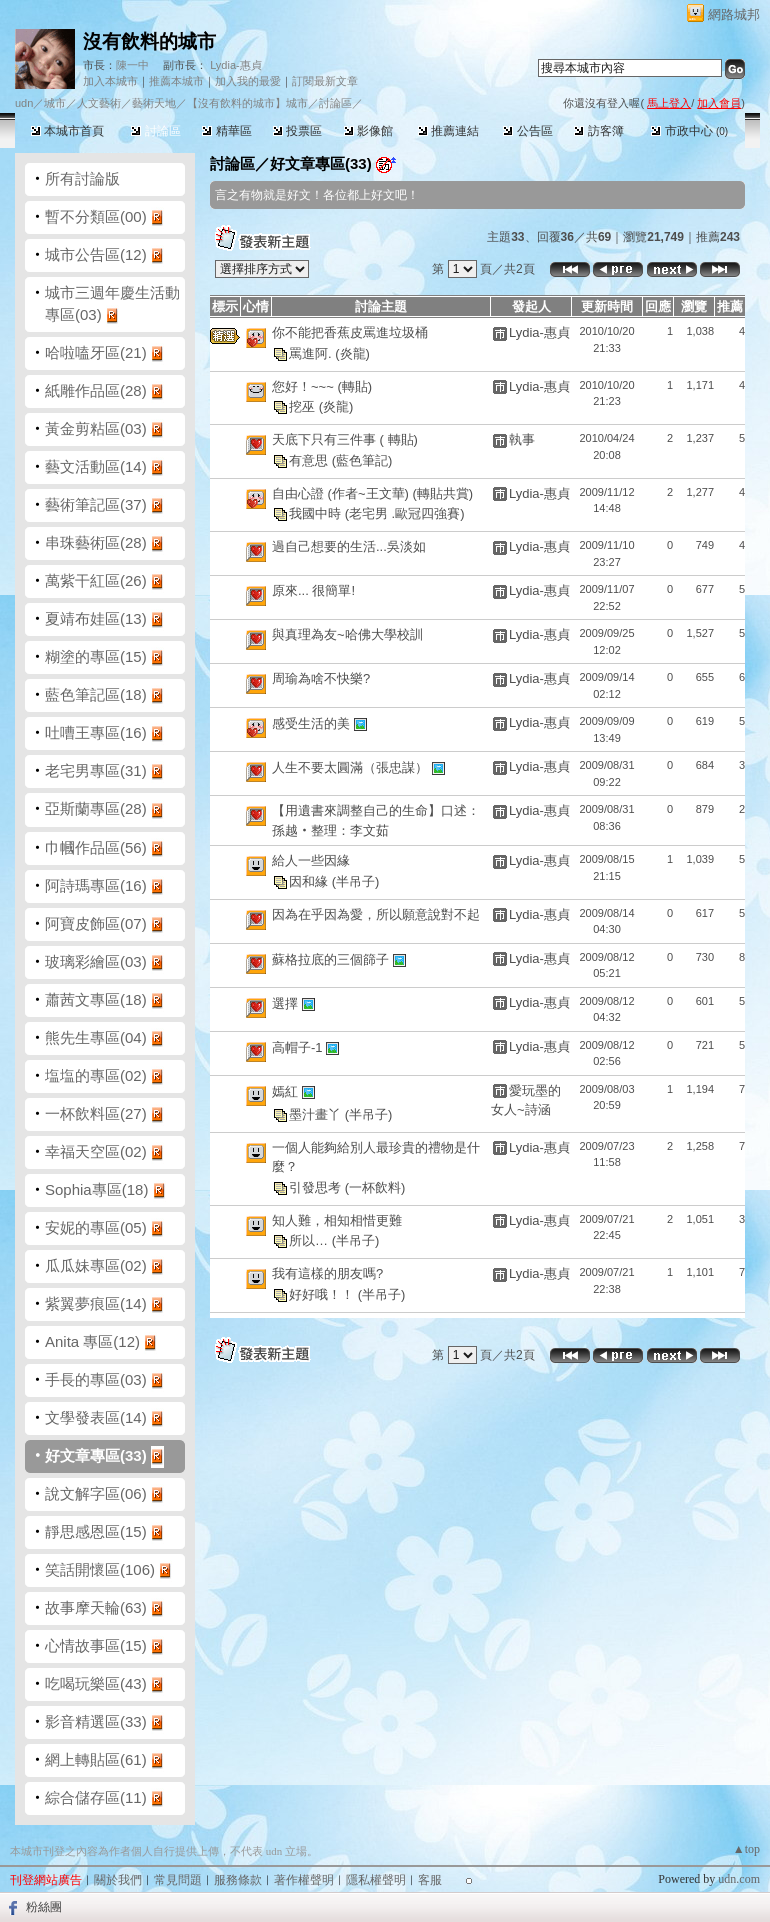 Image resolution: width=770 pixels, height=1922 pixels. I want to click on 幸福天空區(02), so click(96, 1151).